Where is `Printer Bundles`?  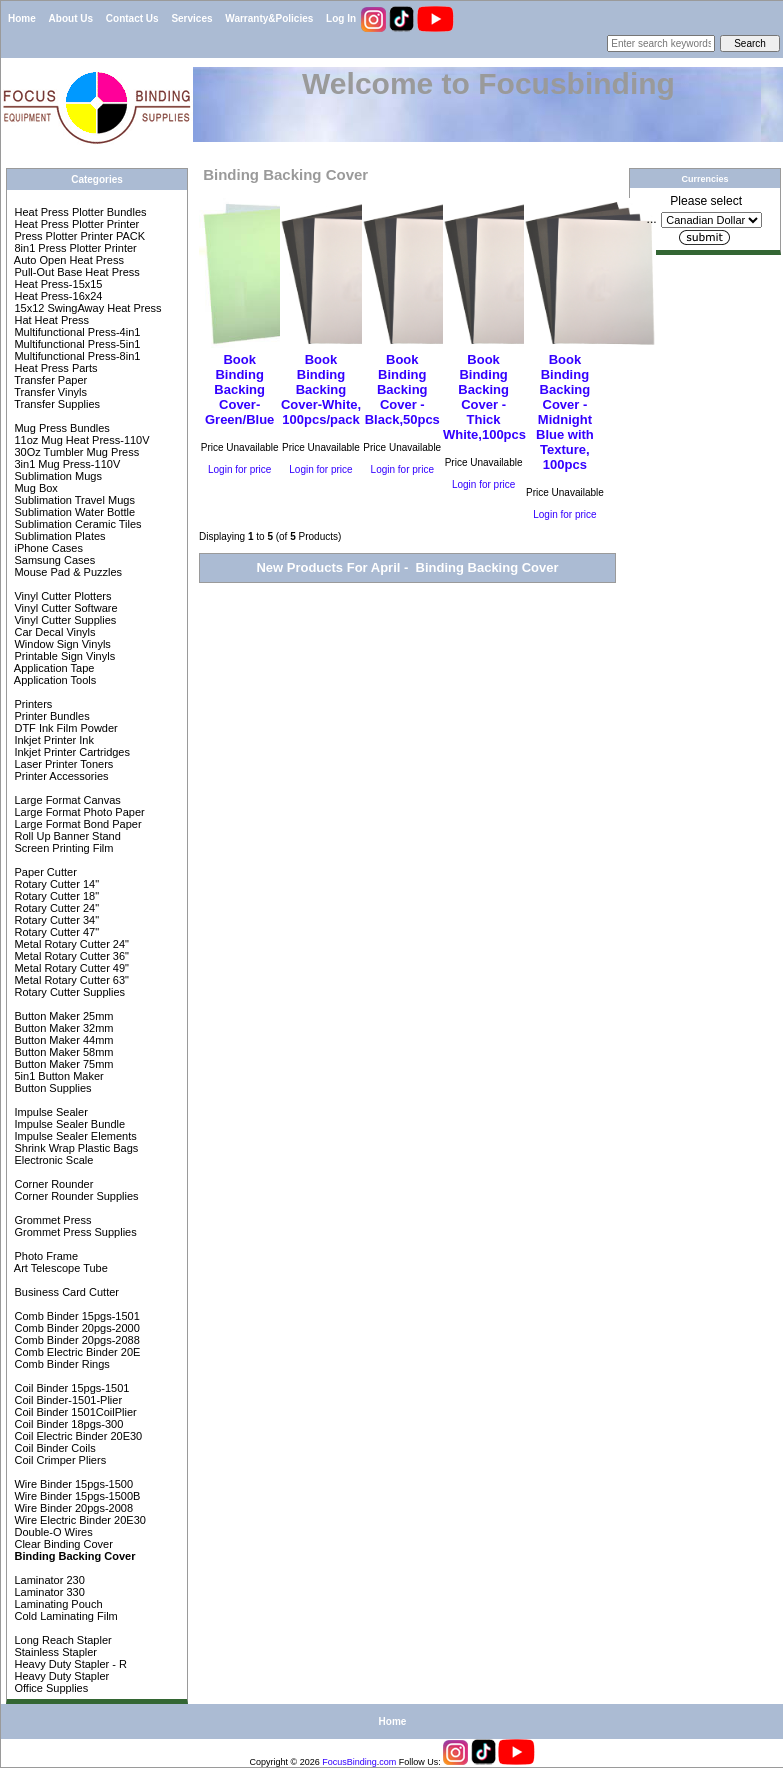 Printer Bundles is located at coordinates (50, 716).